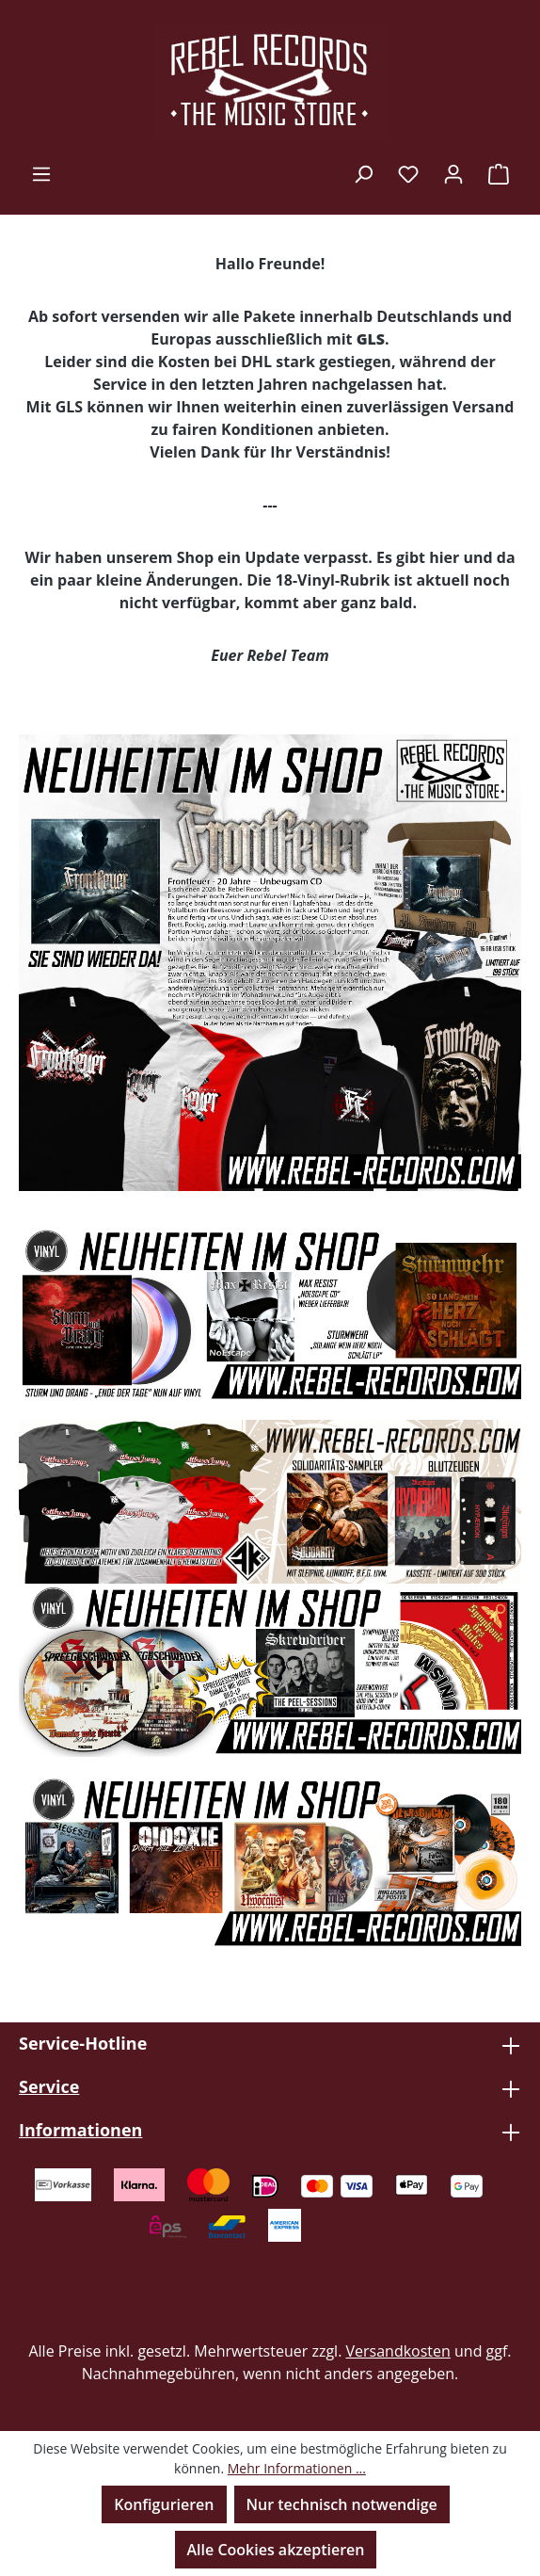 The image size is (540, 2576). Describe the element at coordinates (80, 2129) in the screenshot. I see `Informationen` at that location.